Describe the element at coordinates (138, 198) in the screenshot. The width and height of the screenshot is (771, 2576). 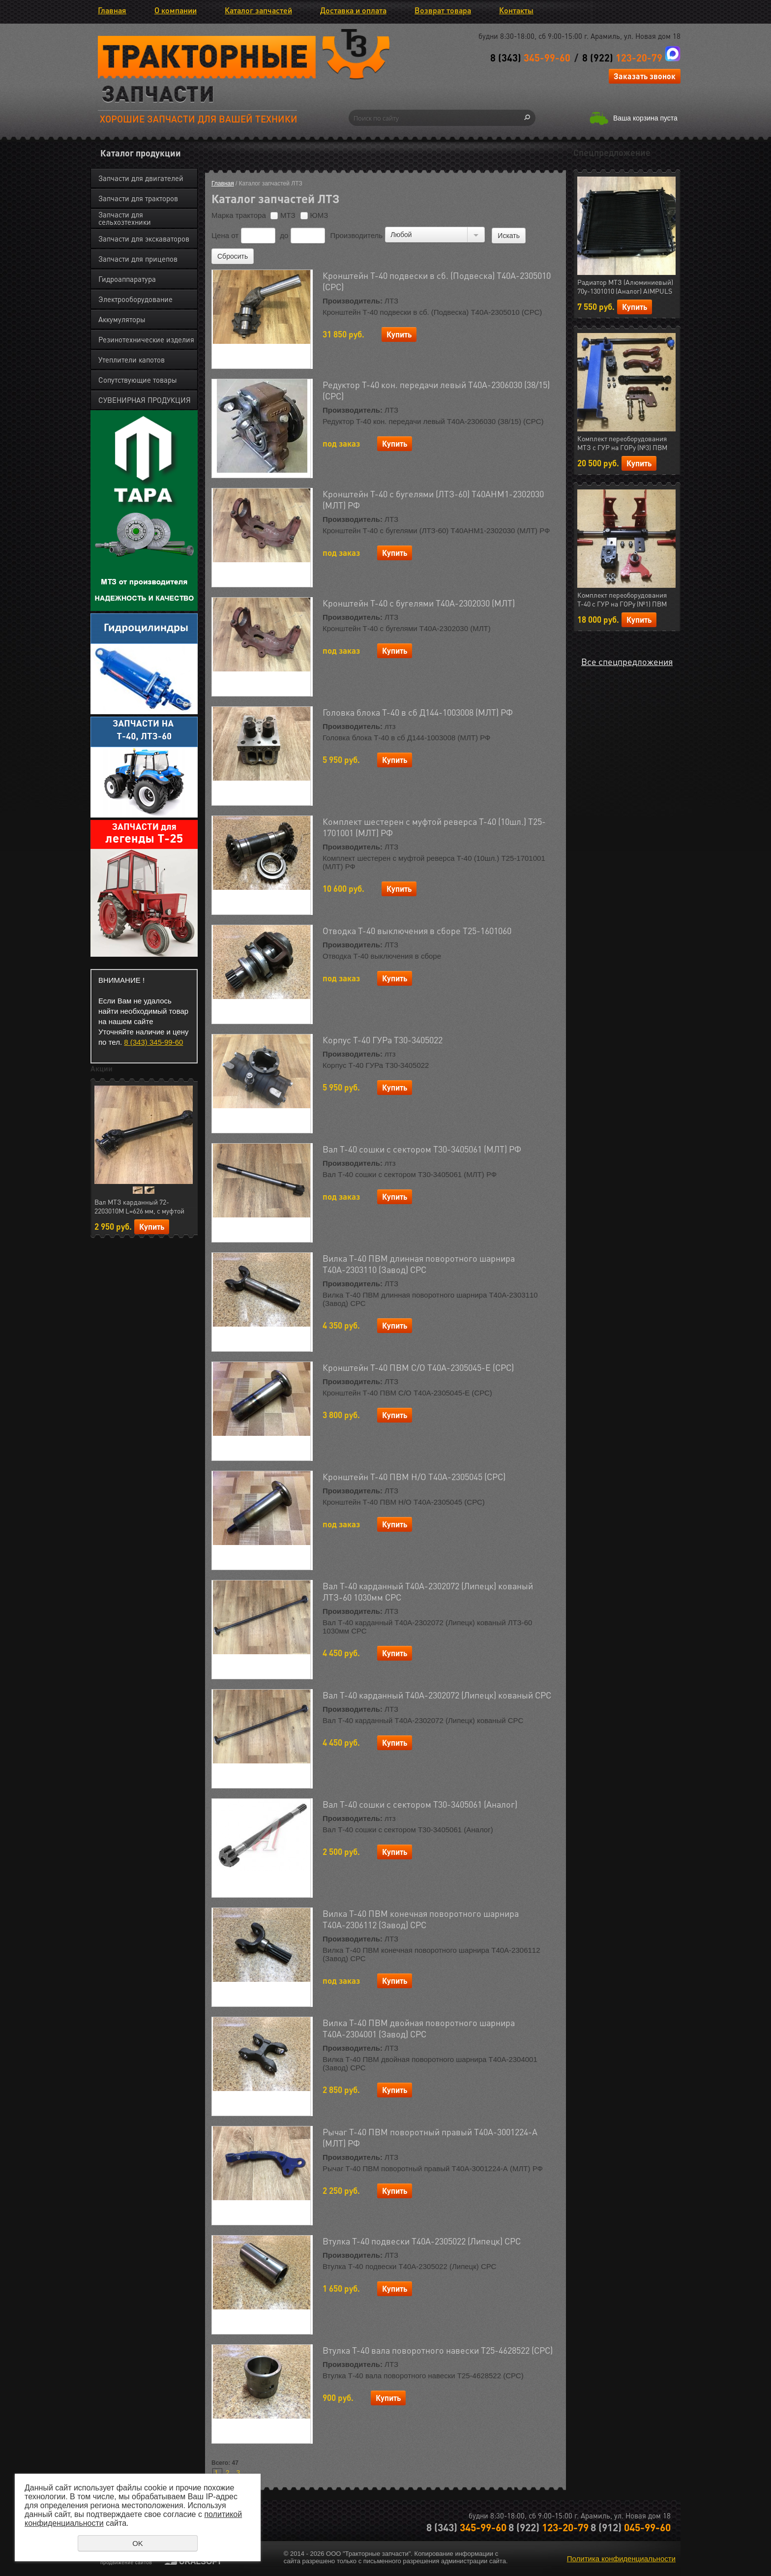
I see `Запчасти для тракторов` at that location.